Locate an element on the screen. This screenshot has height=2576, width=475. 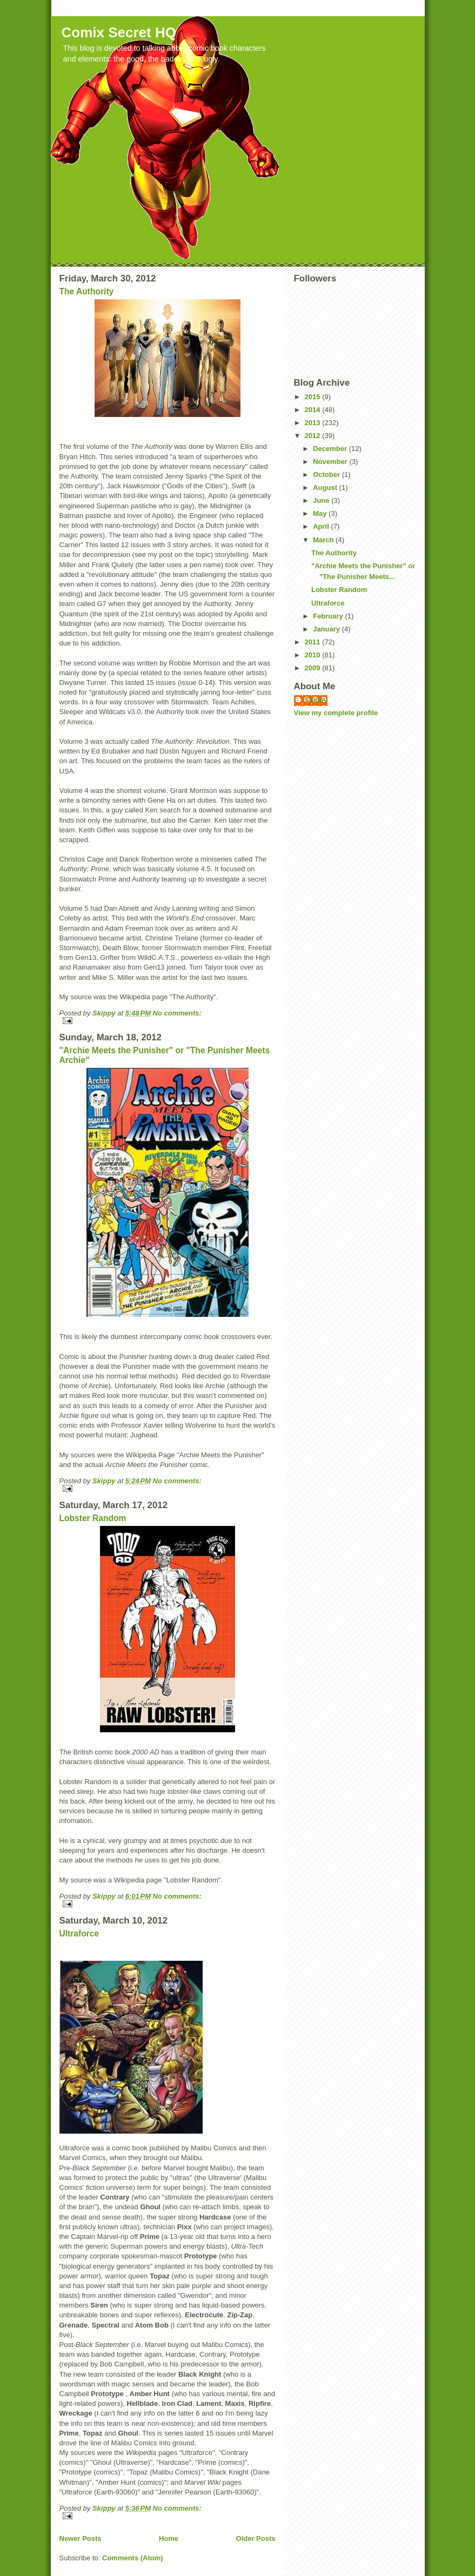
2015 is located at coordinates (314, 397).